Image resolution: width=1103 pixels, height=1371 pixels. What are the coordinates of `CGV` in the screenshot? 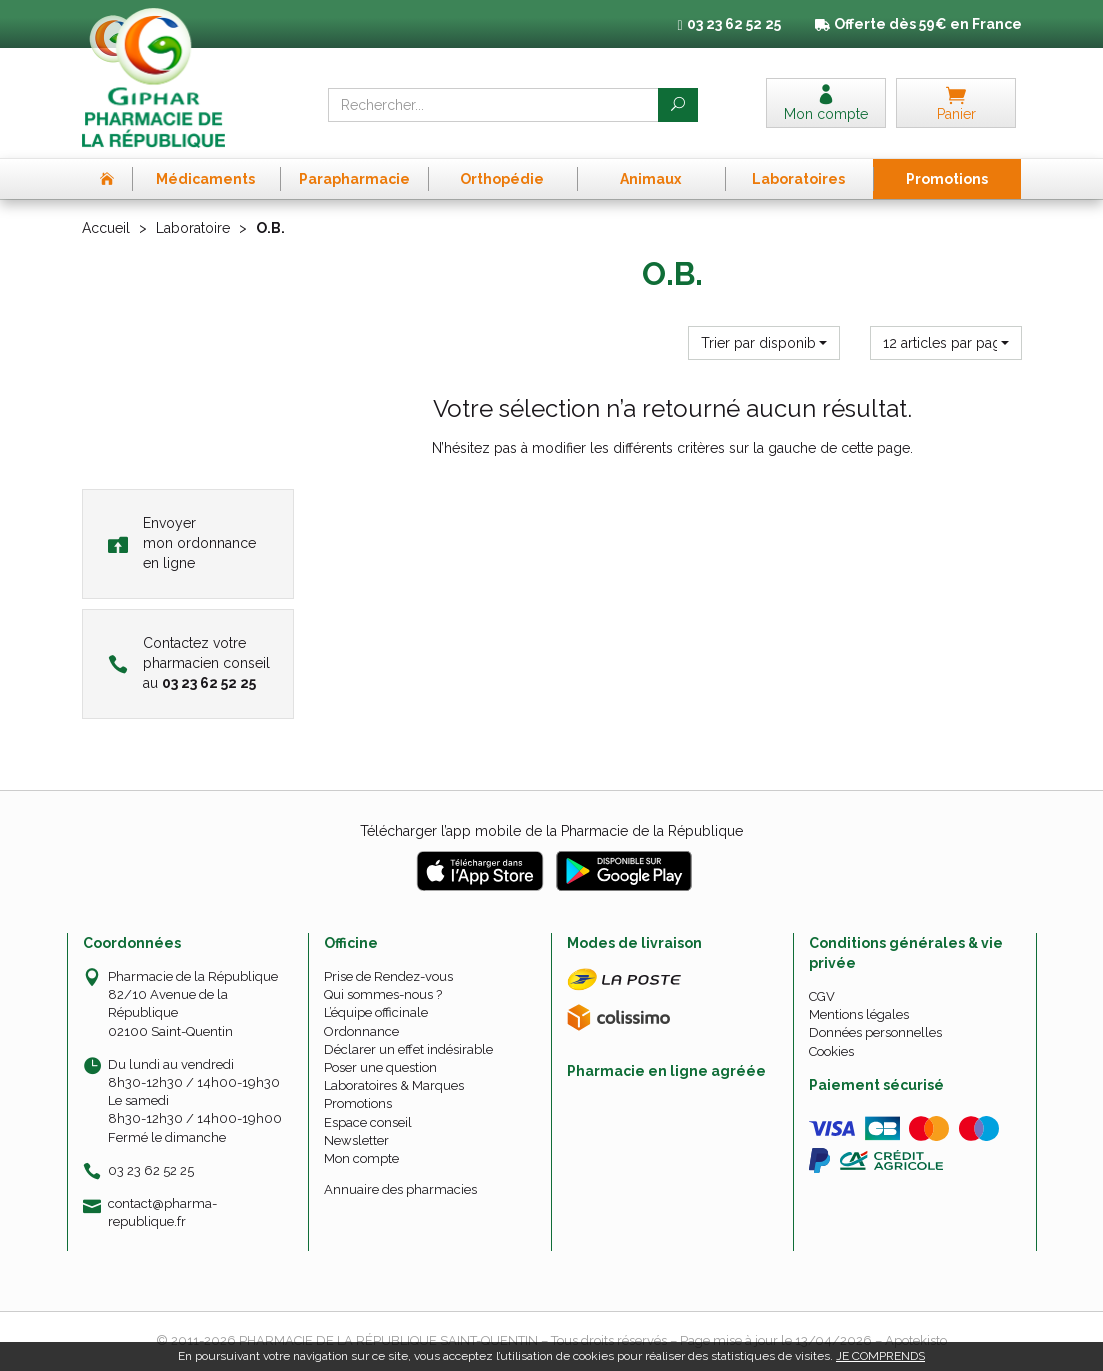 It's located at (822, 996).